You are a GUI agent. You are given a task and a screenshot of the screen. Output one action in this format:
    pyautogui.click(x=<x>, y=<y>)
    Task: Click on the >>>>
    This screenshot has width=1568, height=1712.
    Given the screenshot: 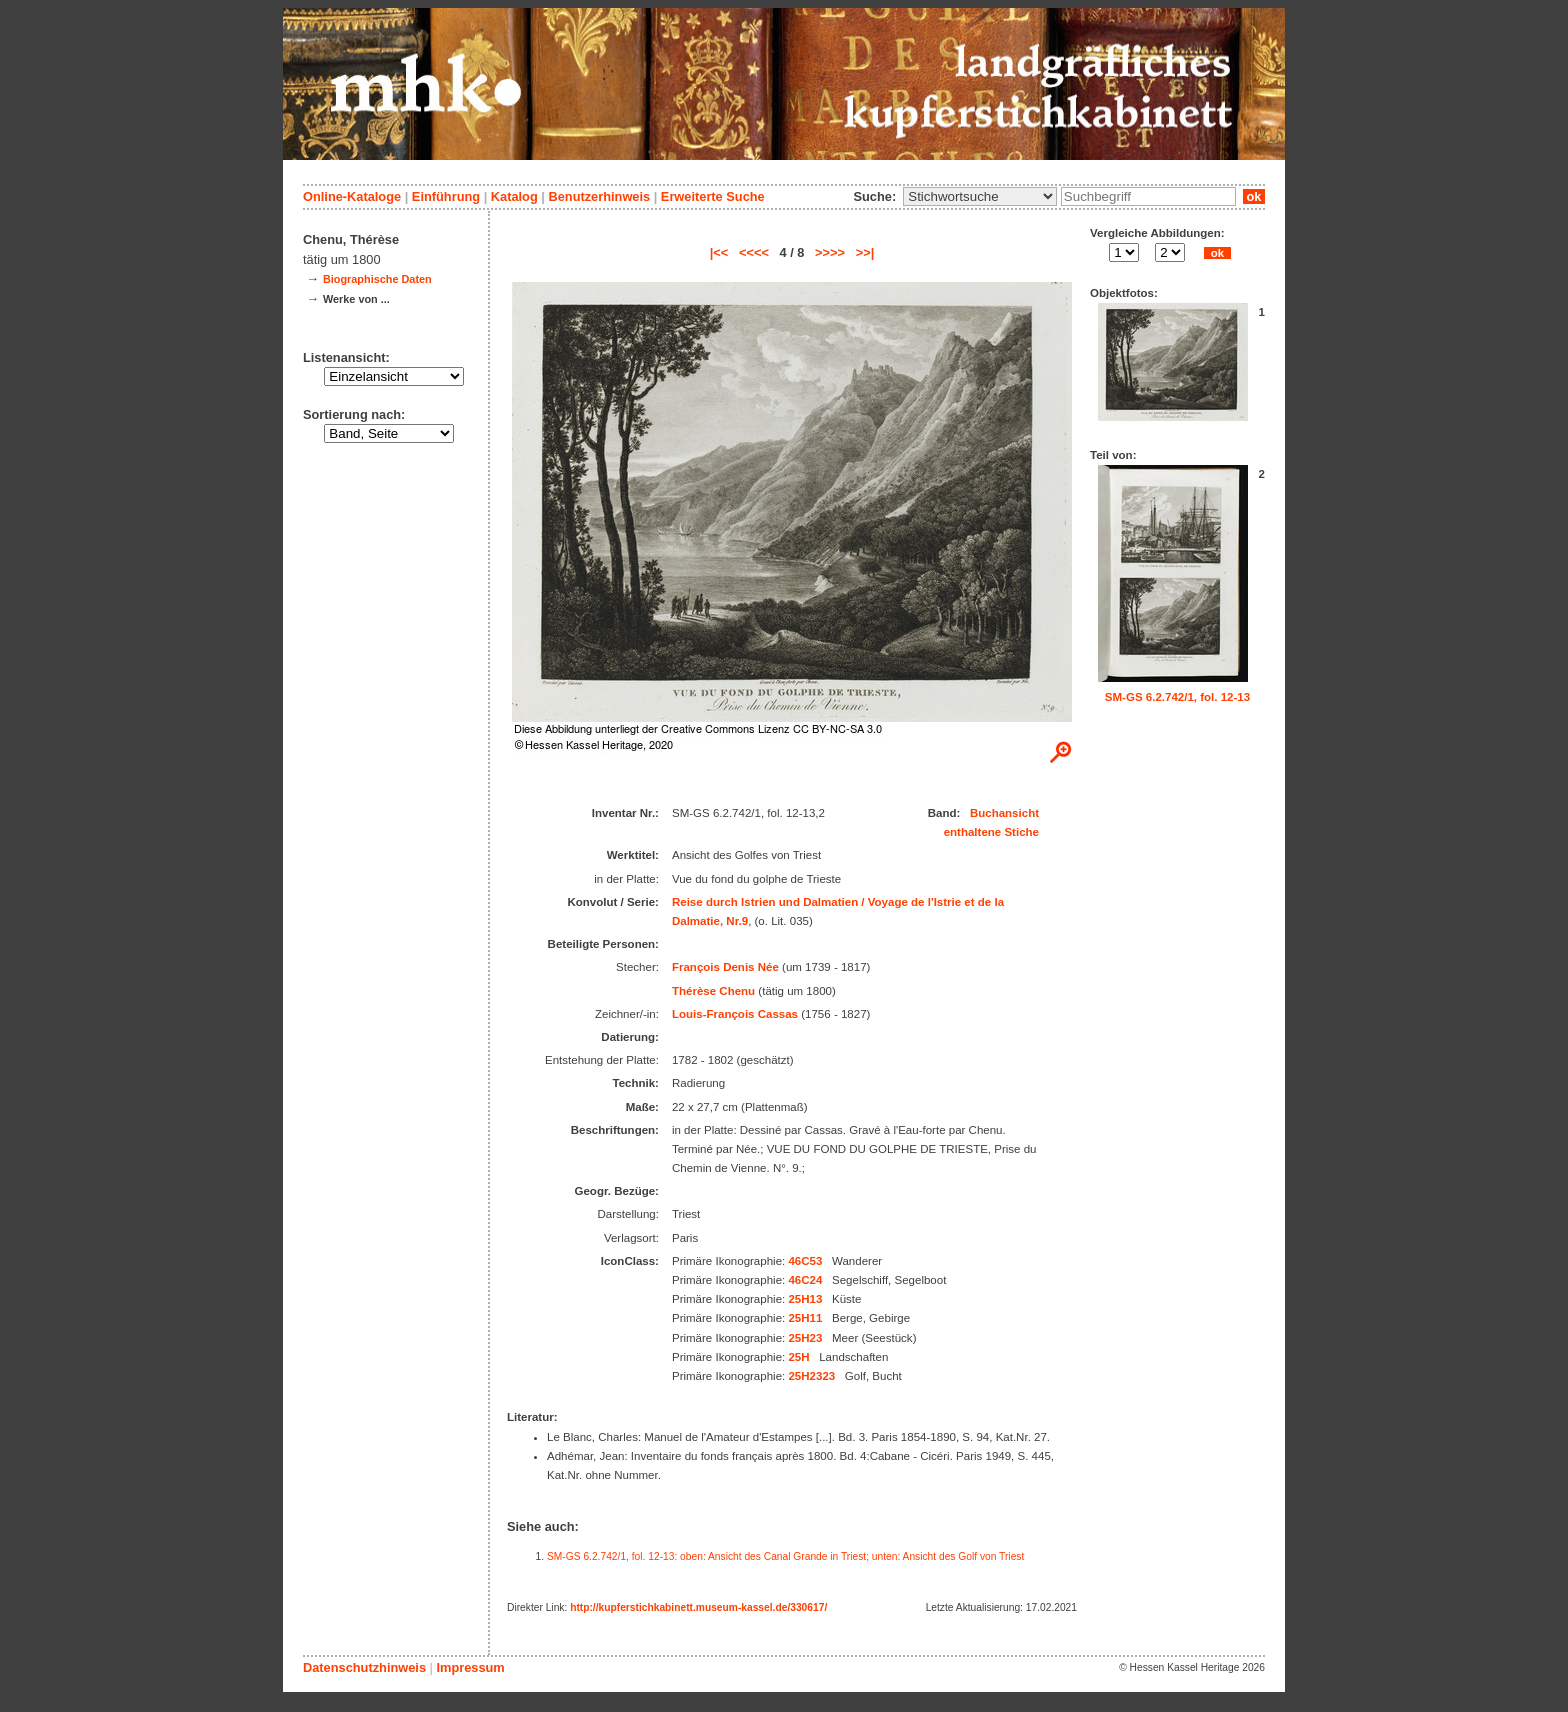 What is the action you would take?
    pyautogui.click(x=830, y=252)
    